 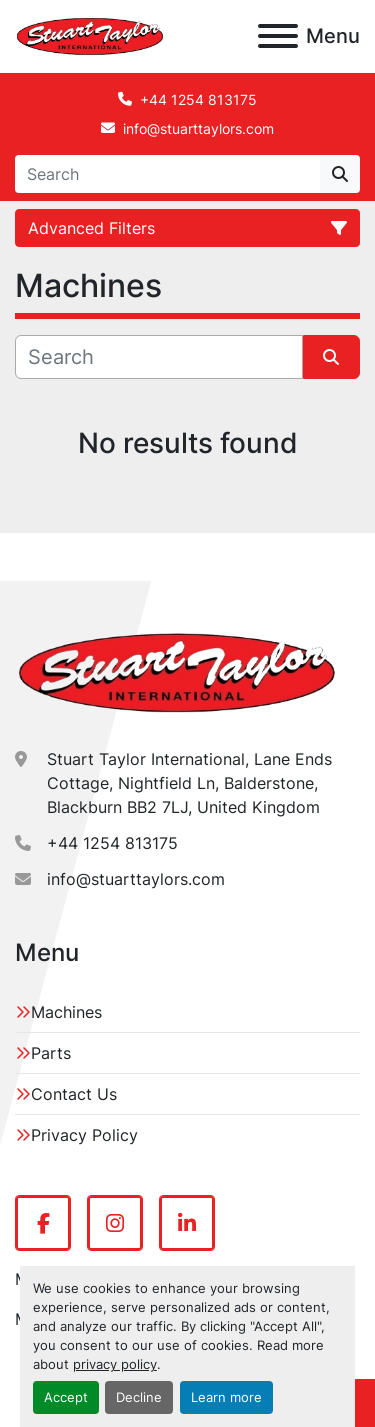 I want to click on [Search], so click(x=167, y=174).